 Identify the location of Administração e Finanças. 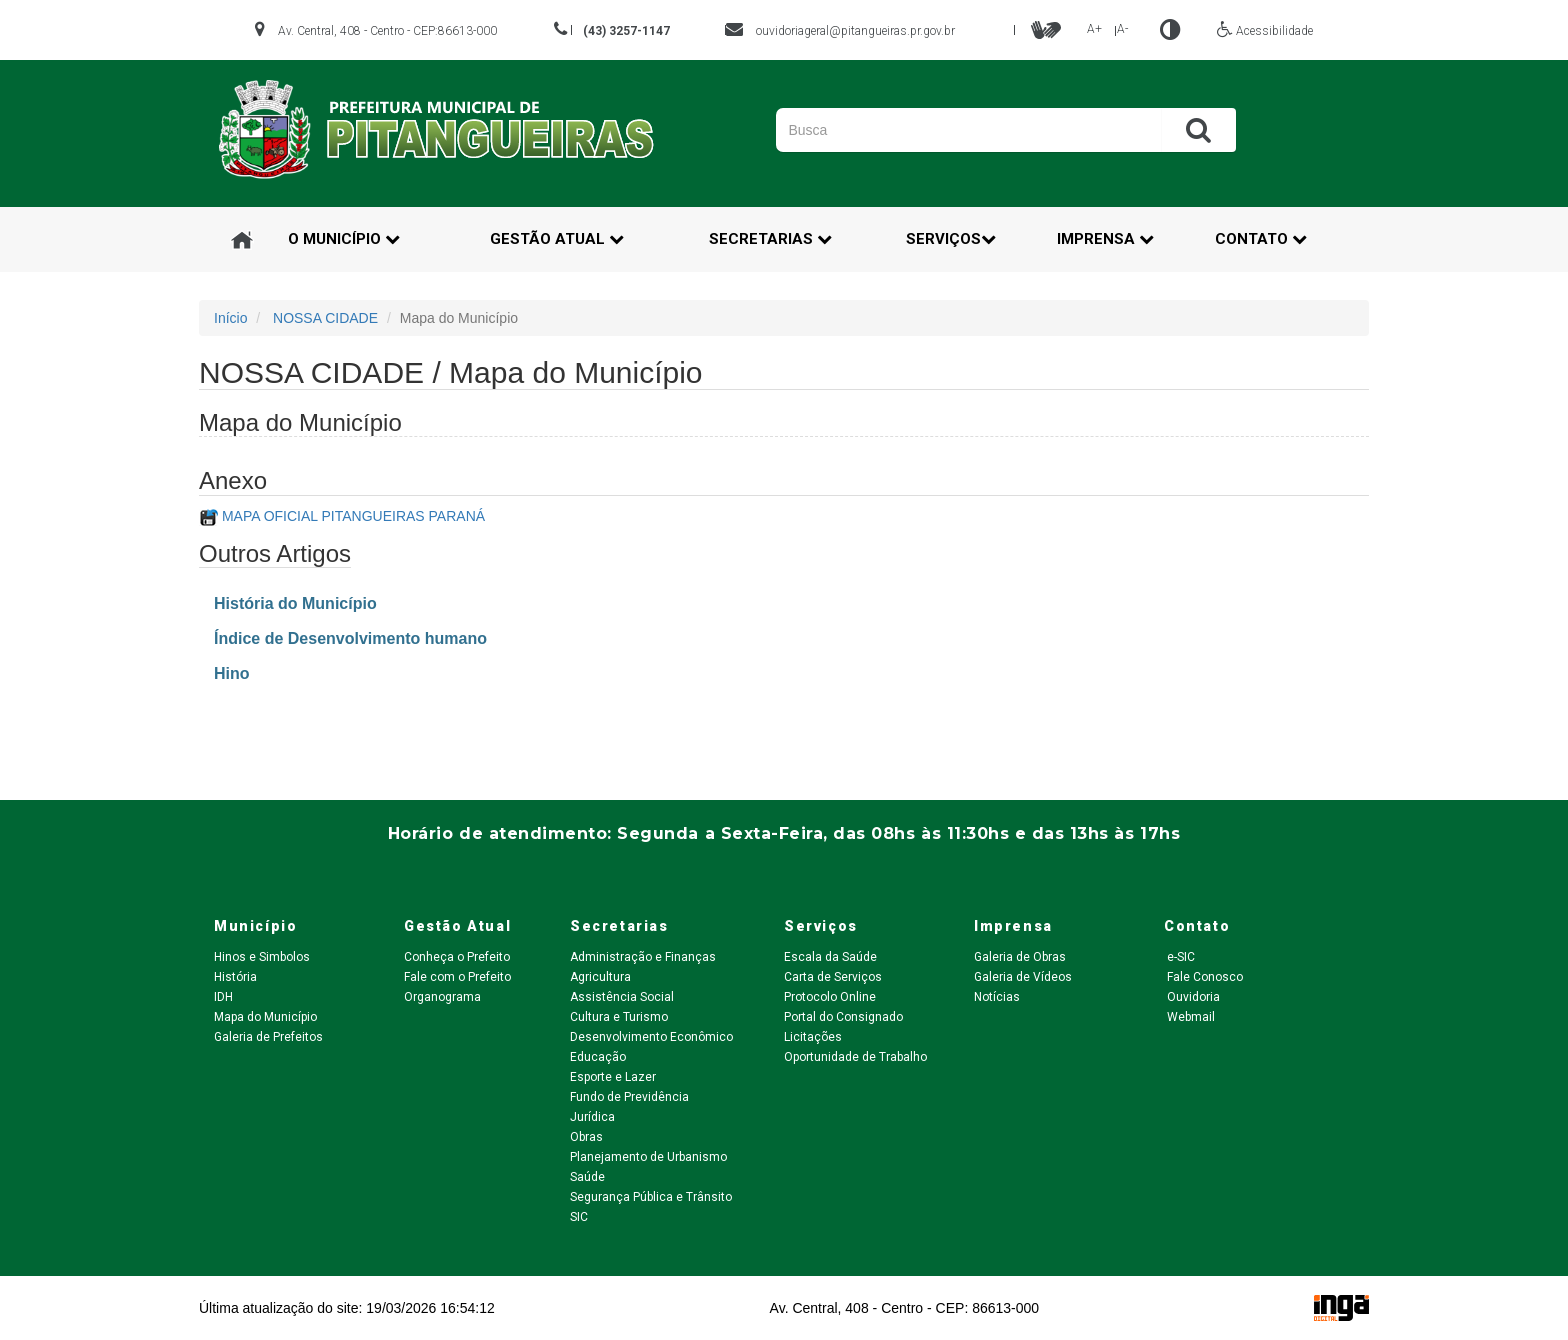
(643, 957).